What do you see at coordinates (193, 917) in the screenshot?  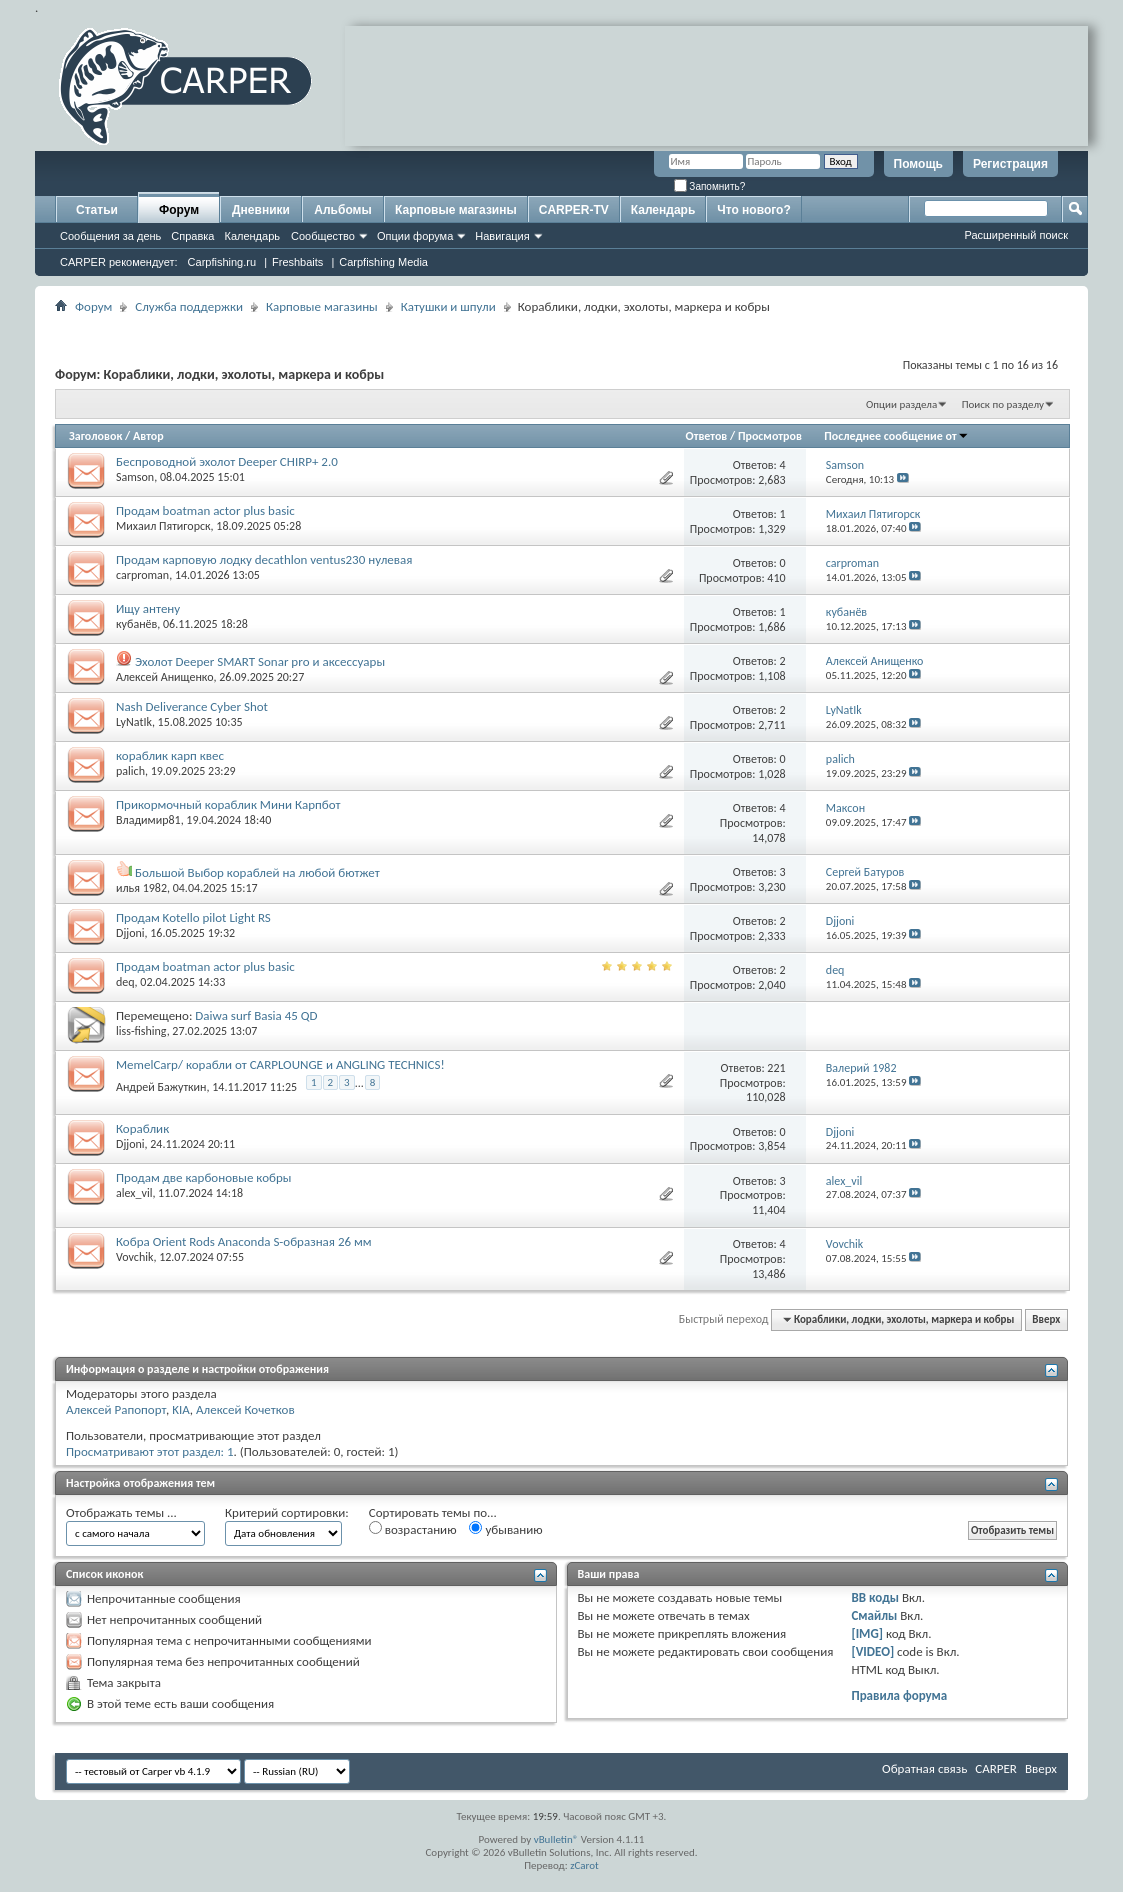 I see `Продам Kotello pilot Light RS` at bounding box center [193, 917].